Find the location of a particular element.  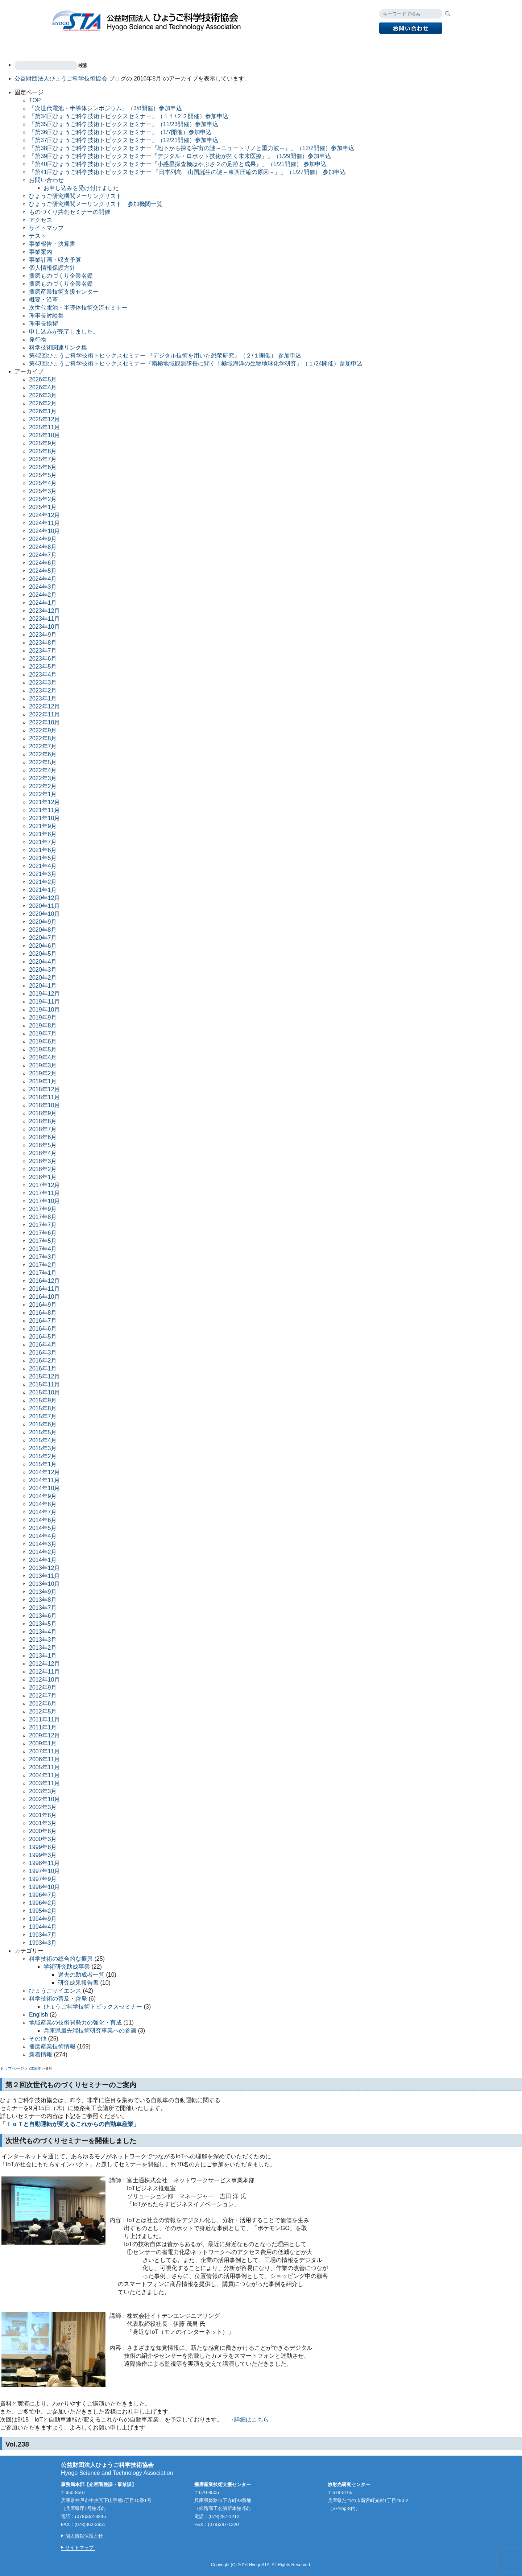

2021年4月 is located at coordinates (43, 866).